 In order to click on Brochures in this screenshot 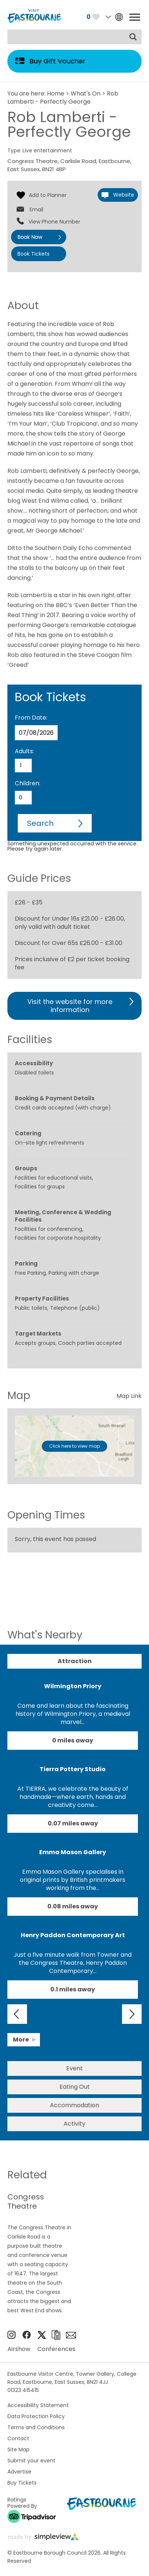, I will do `click(55, 2335)`.